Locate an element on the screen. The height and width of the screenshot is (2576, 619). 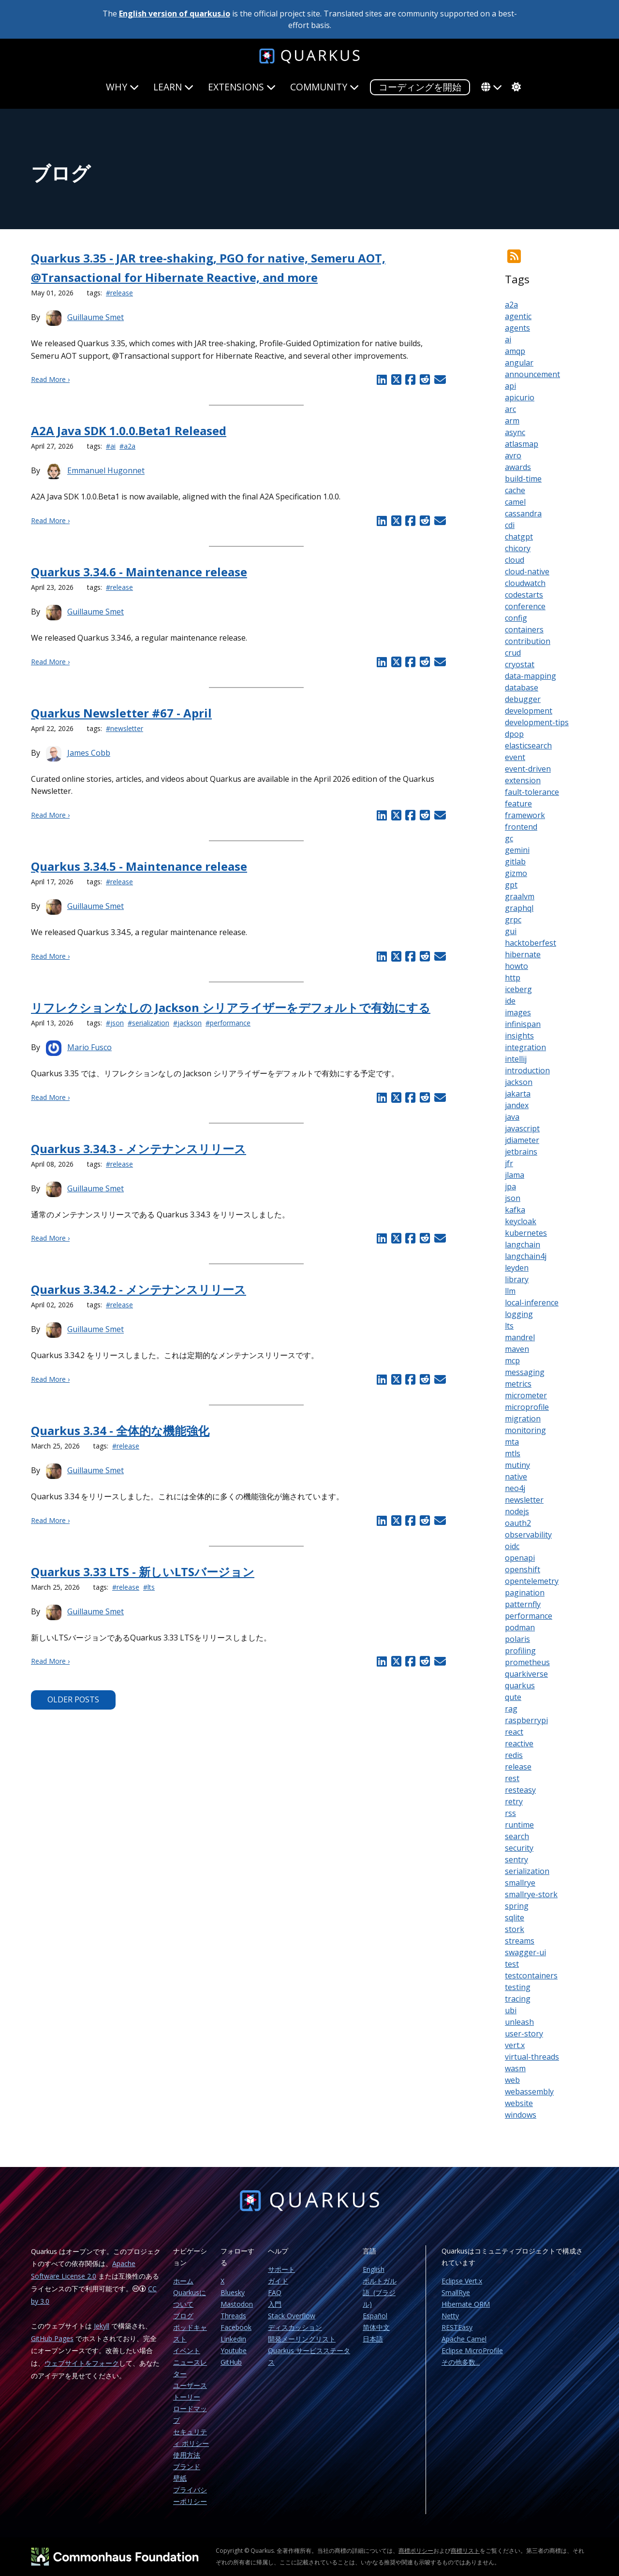
gitlab is located at coordinates (515, 861).